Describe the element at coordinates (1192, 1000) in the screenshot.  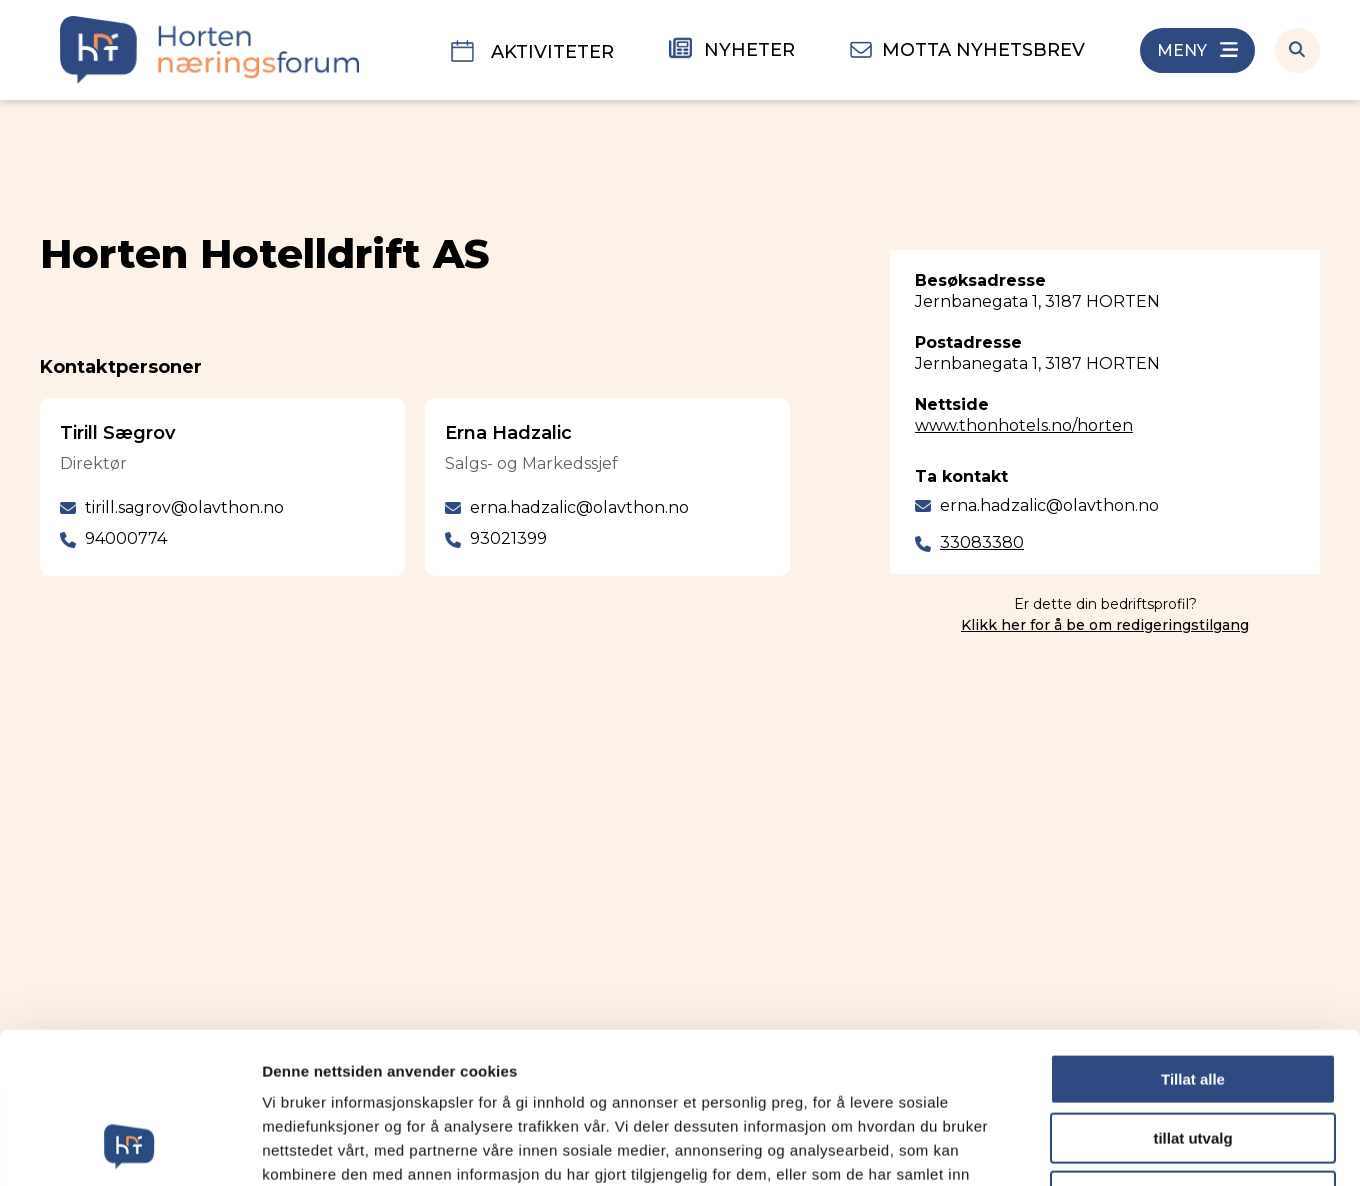
I see `tillat utvalg` at that location.